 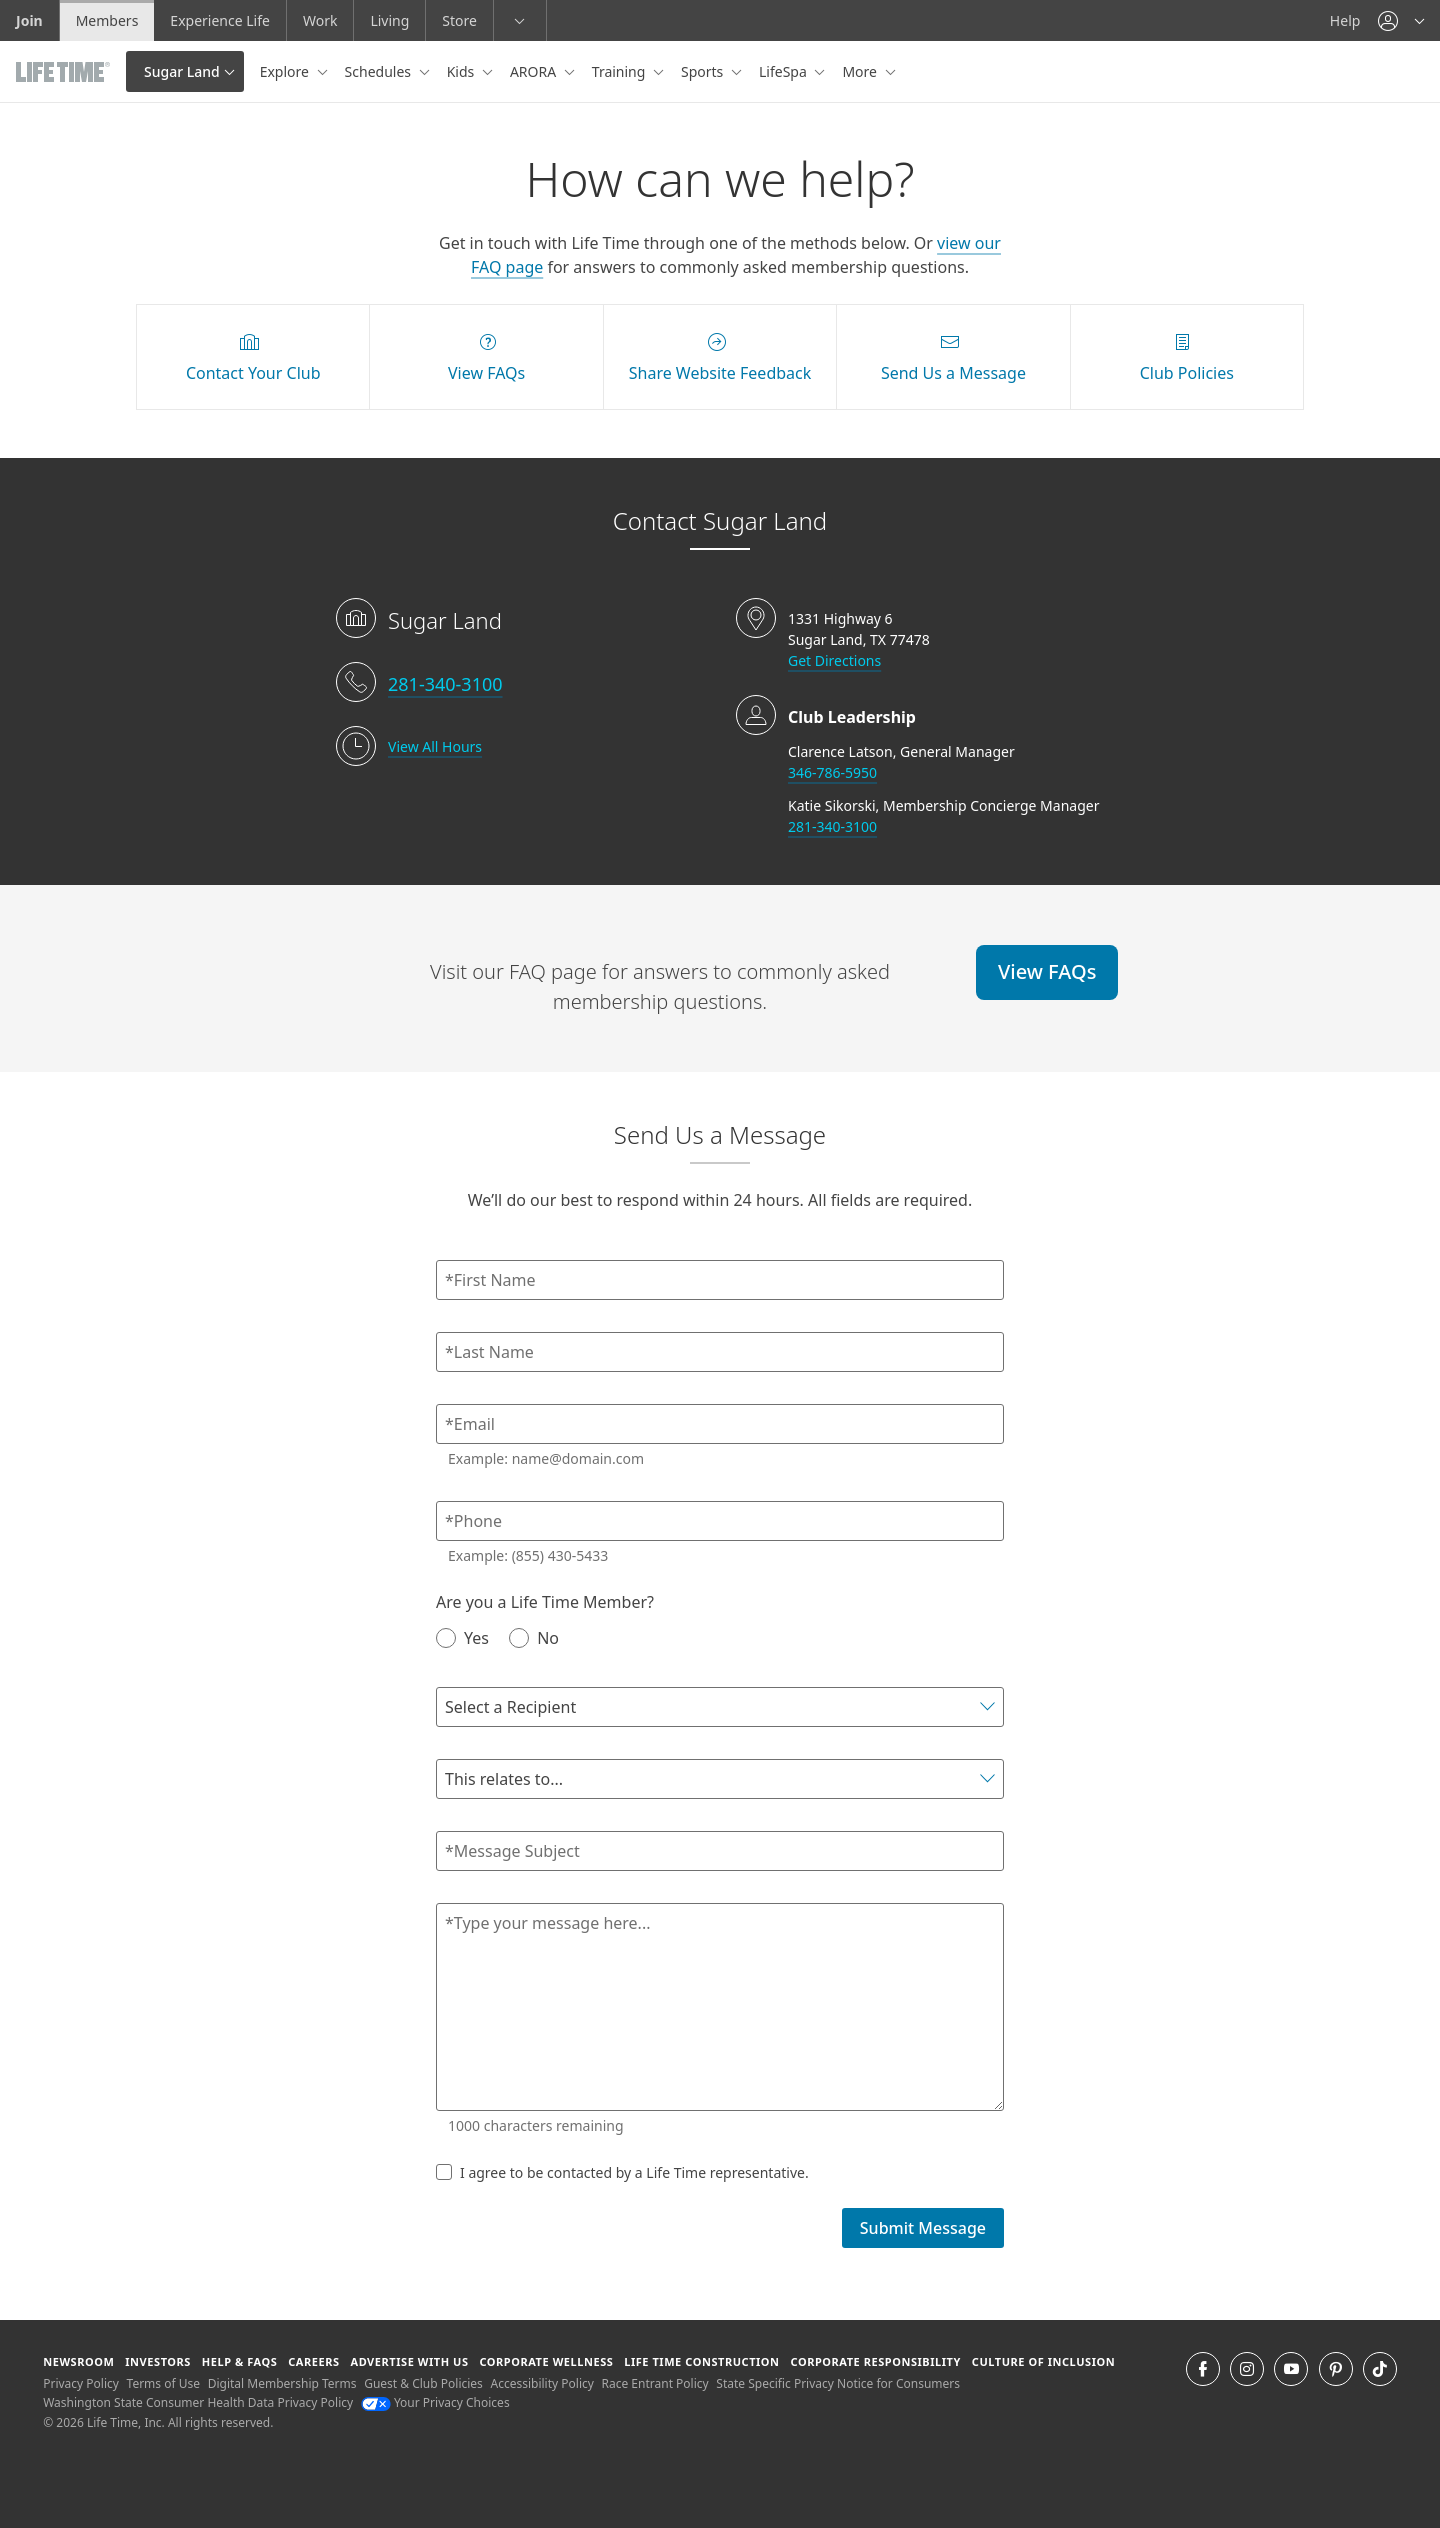 What do you see at coordinates (107, 20) in the screenshot?
I see `Members [Members go to the member website]` at bounding box center [107, 20].